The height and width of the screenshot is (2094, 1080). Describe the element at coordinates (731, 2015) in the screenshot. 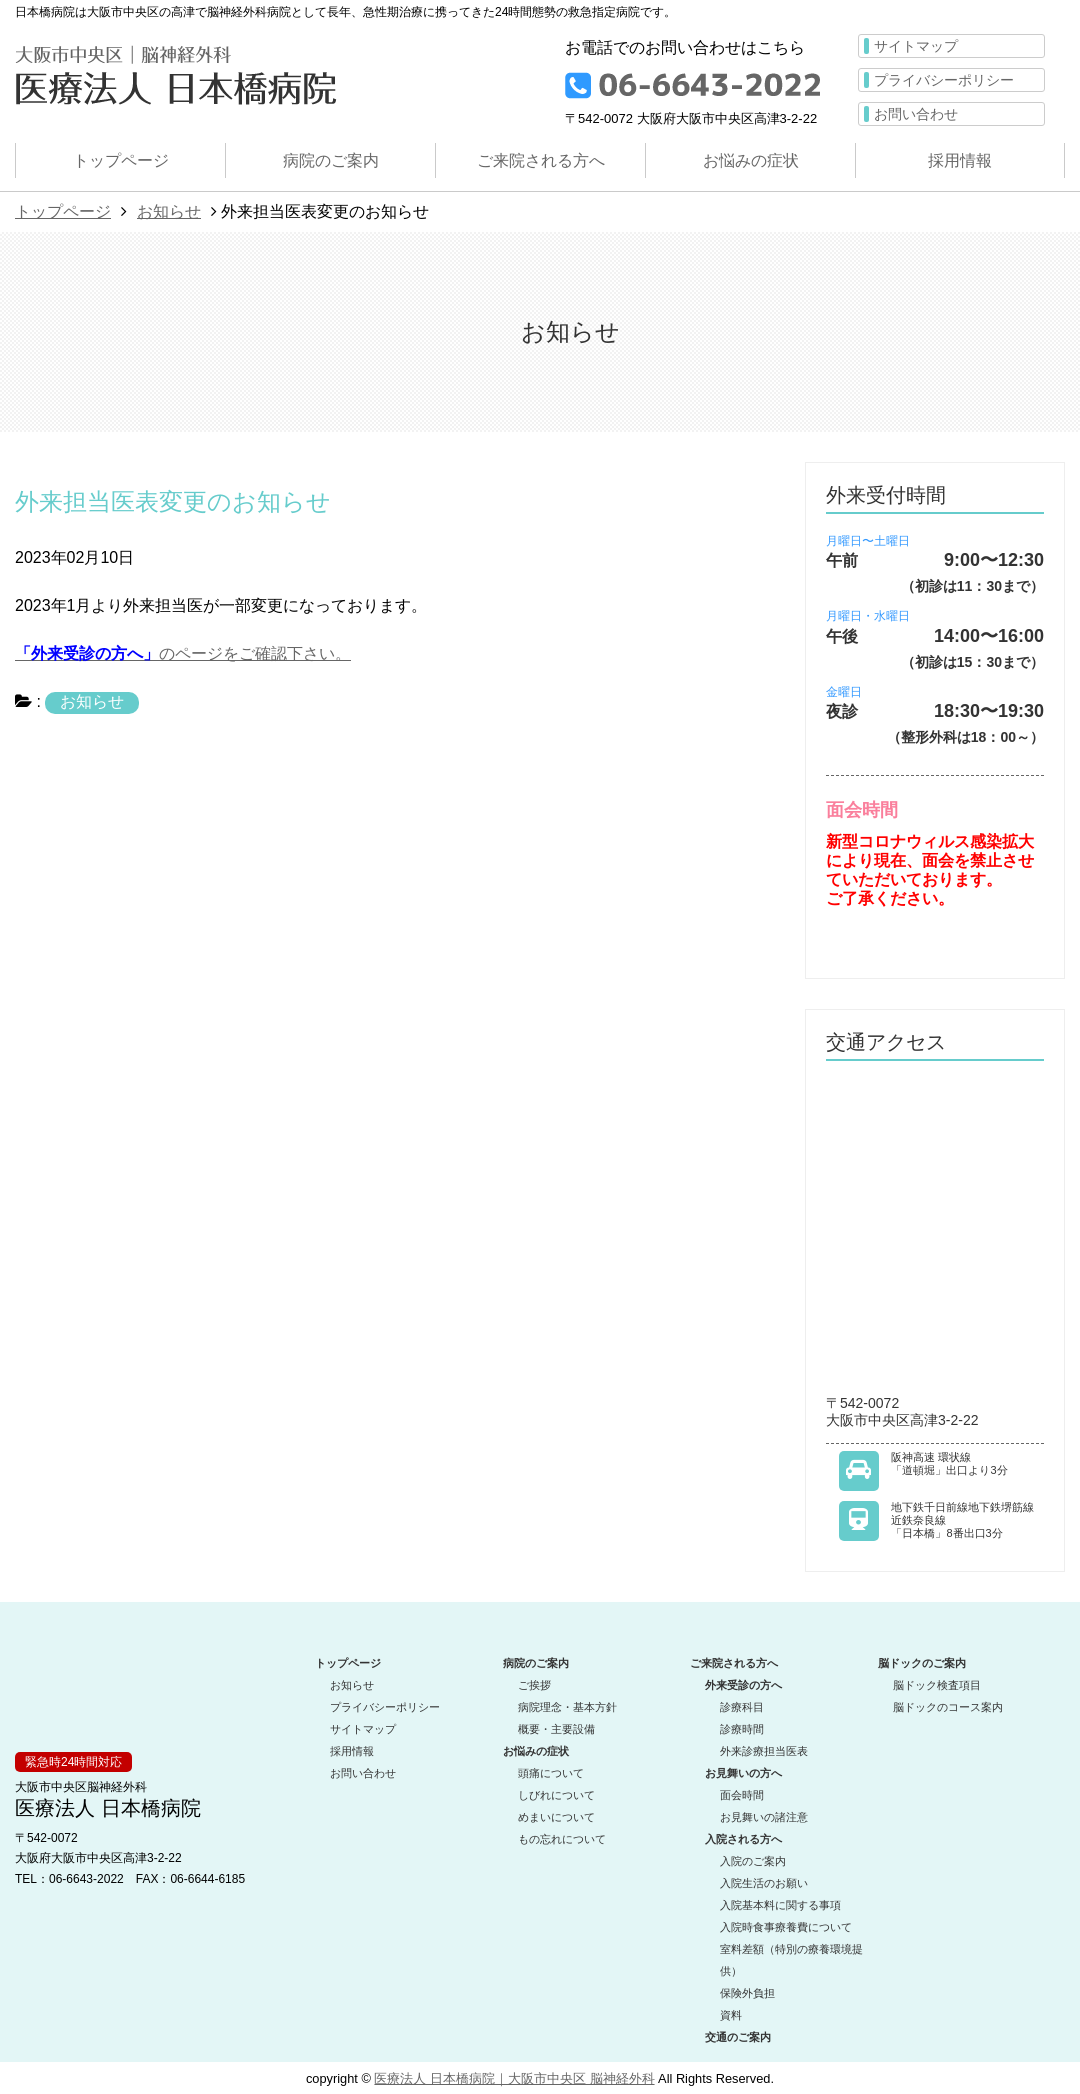

I see `資料` at that location.